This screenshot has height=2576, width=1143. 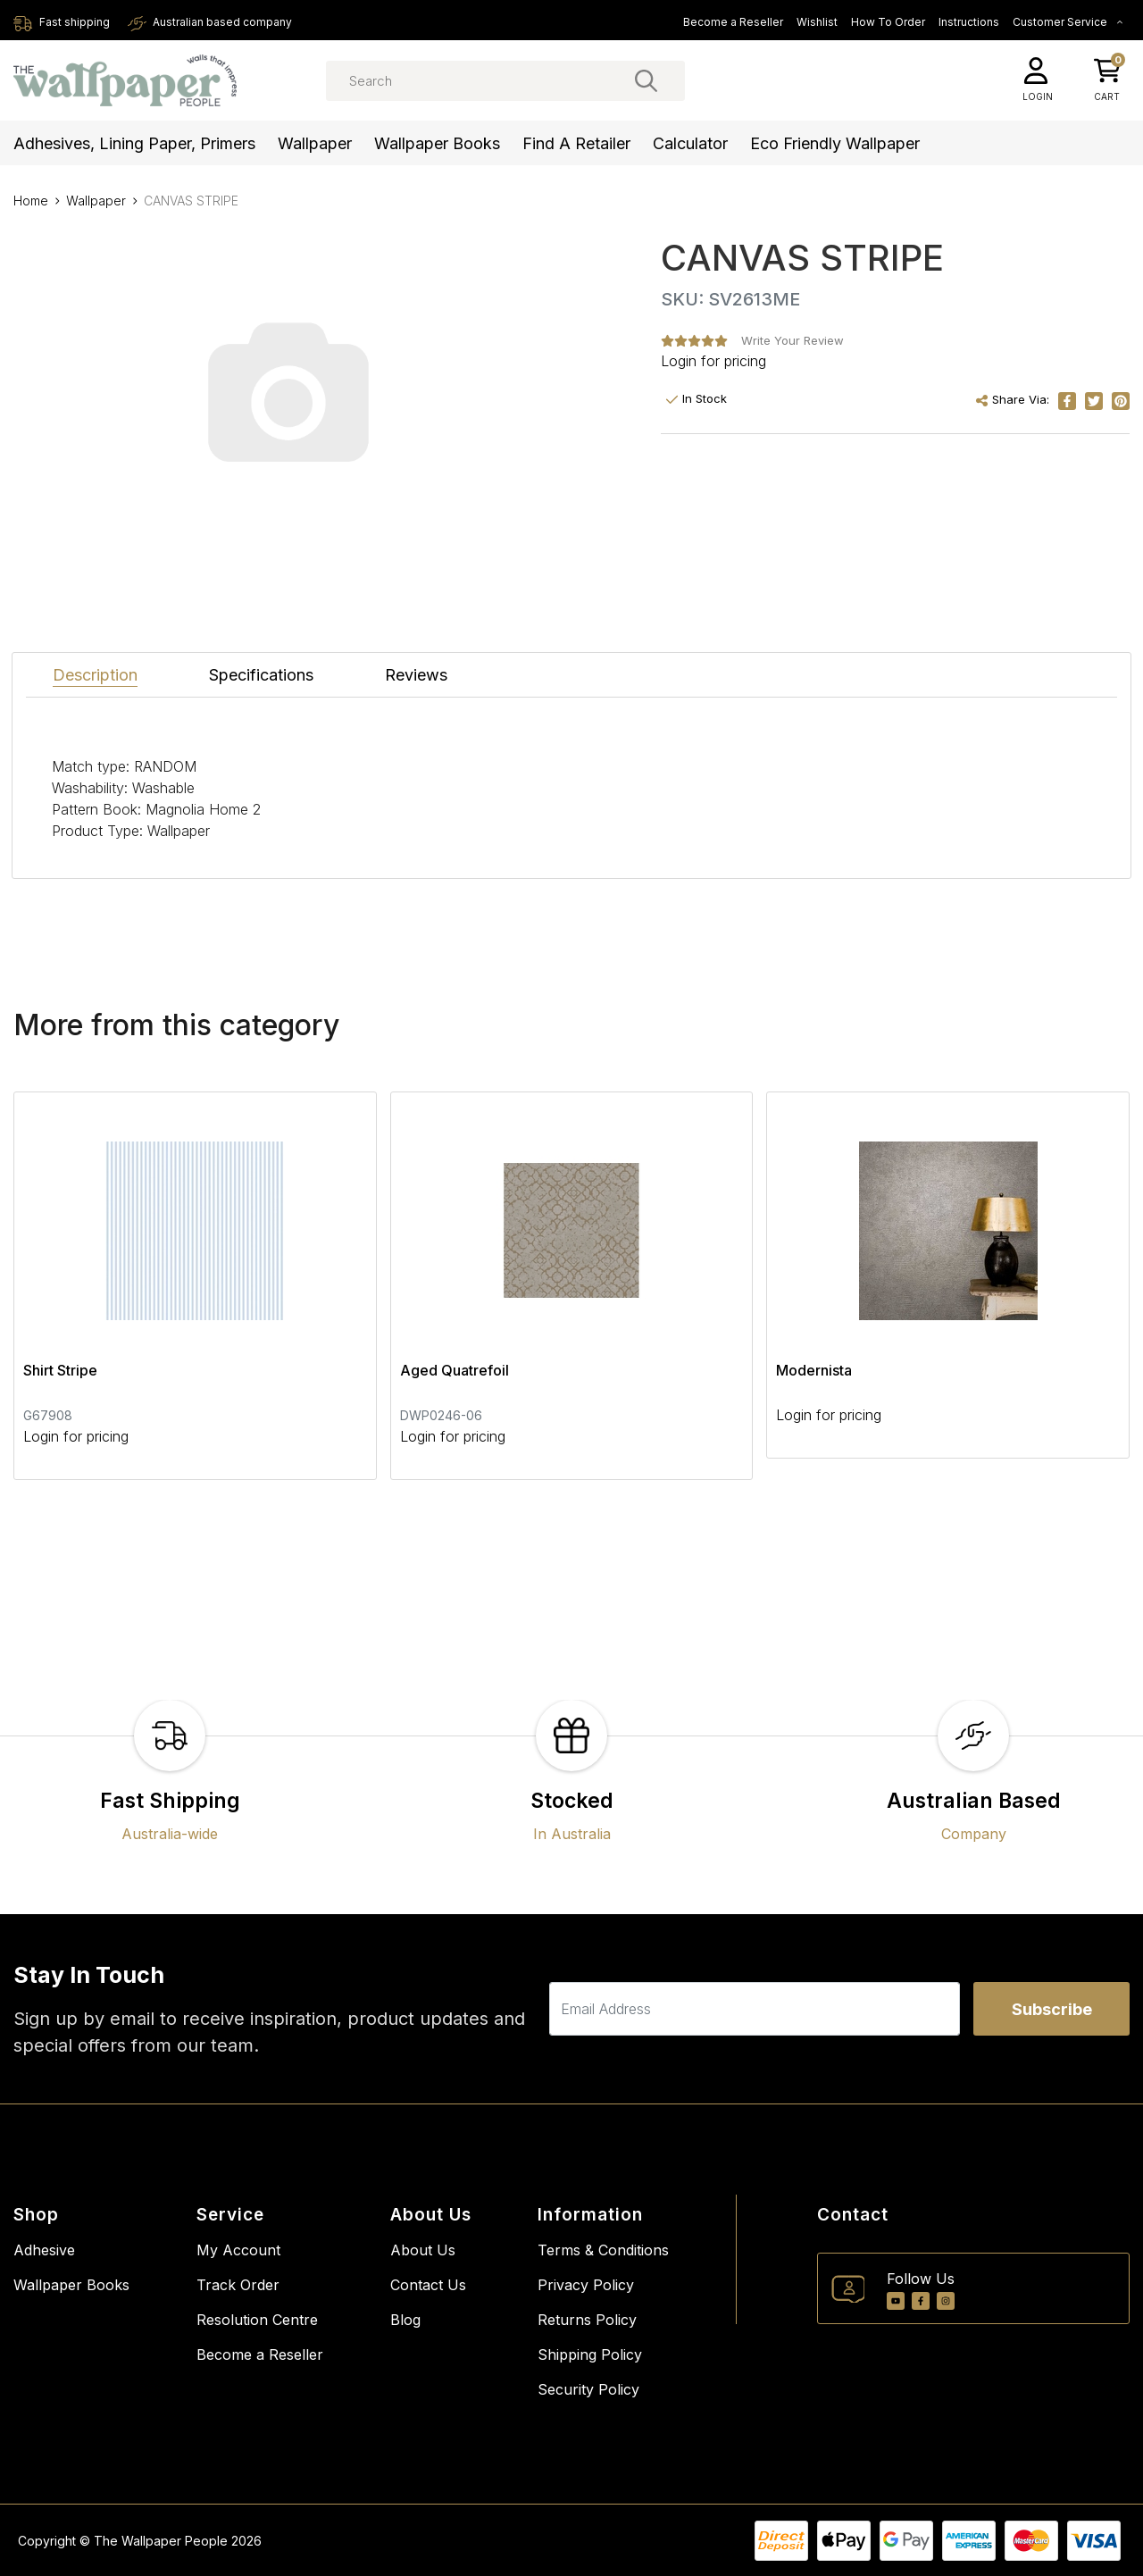 What do you see at coordinates (792, 340) in the screenshot?
I see `Write Your Review` at bounding box center [792, 340].